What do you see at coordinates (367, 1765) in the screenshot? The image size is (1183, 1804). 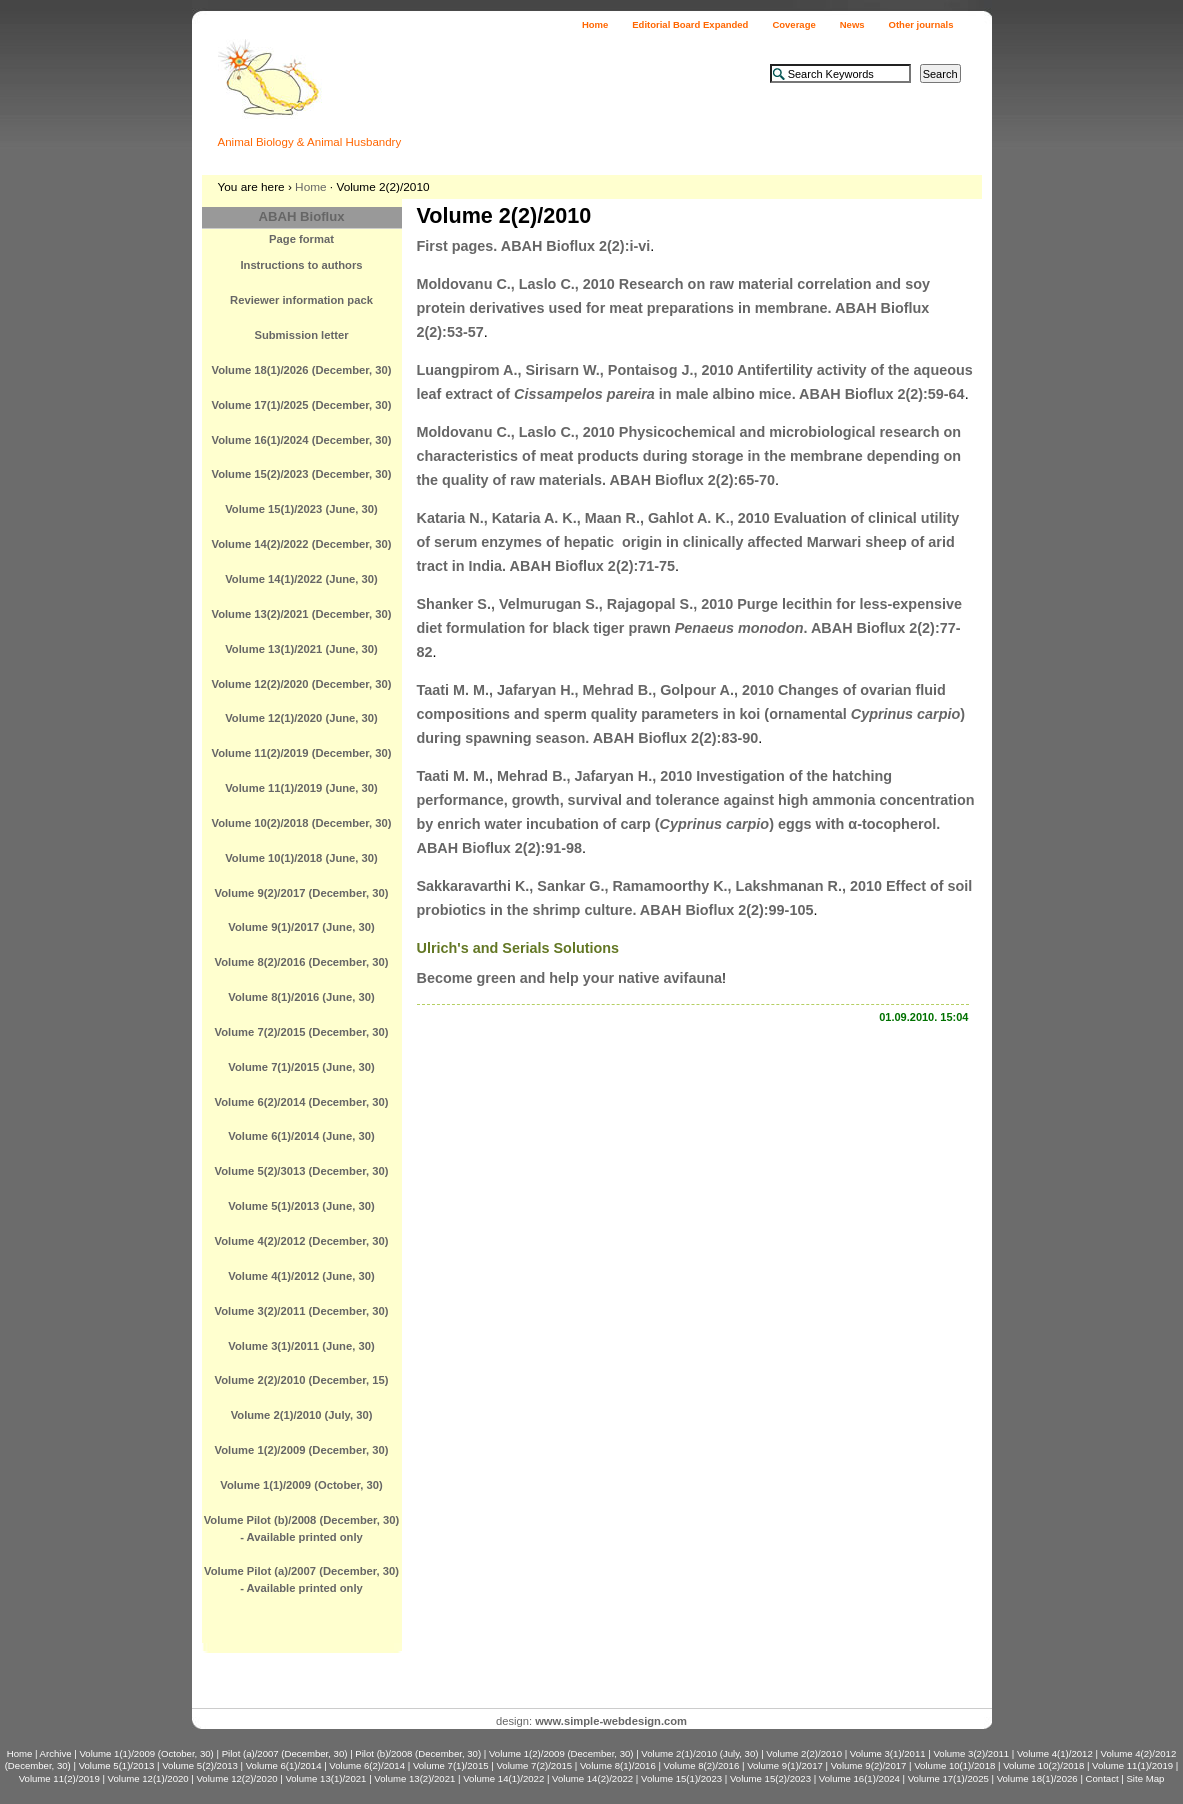 I see `Volume 6(2)/2014` at bounding box center [367, 1765].